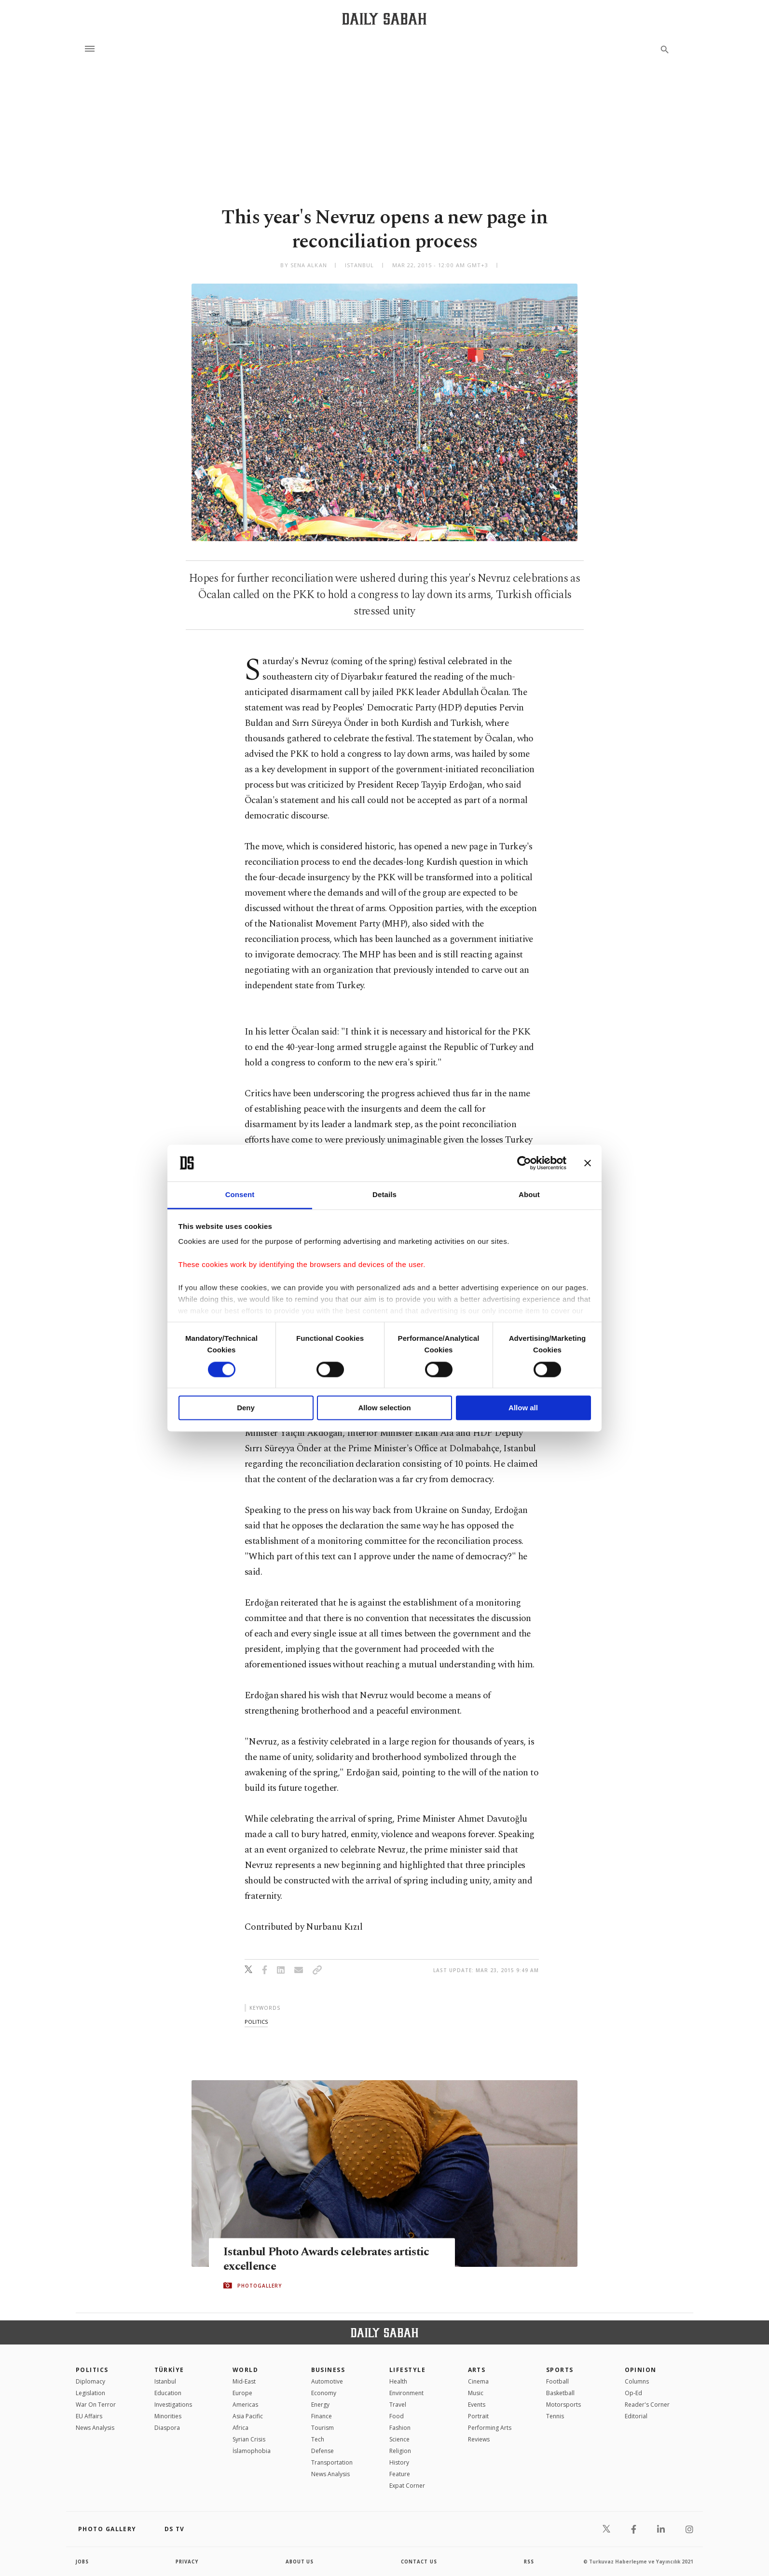 This screenshot has width=769, height=2576. Describe the element at coordinates (90, 2393) in the screenshot. I see `Legislation` at that location.